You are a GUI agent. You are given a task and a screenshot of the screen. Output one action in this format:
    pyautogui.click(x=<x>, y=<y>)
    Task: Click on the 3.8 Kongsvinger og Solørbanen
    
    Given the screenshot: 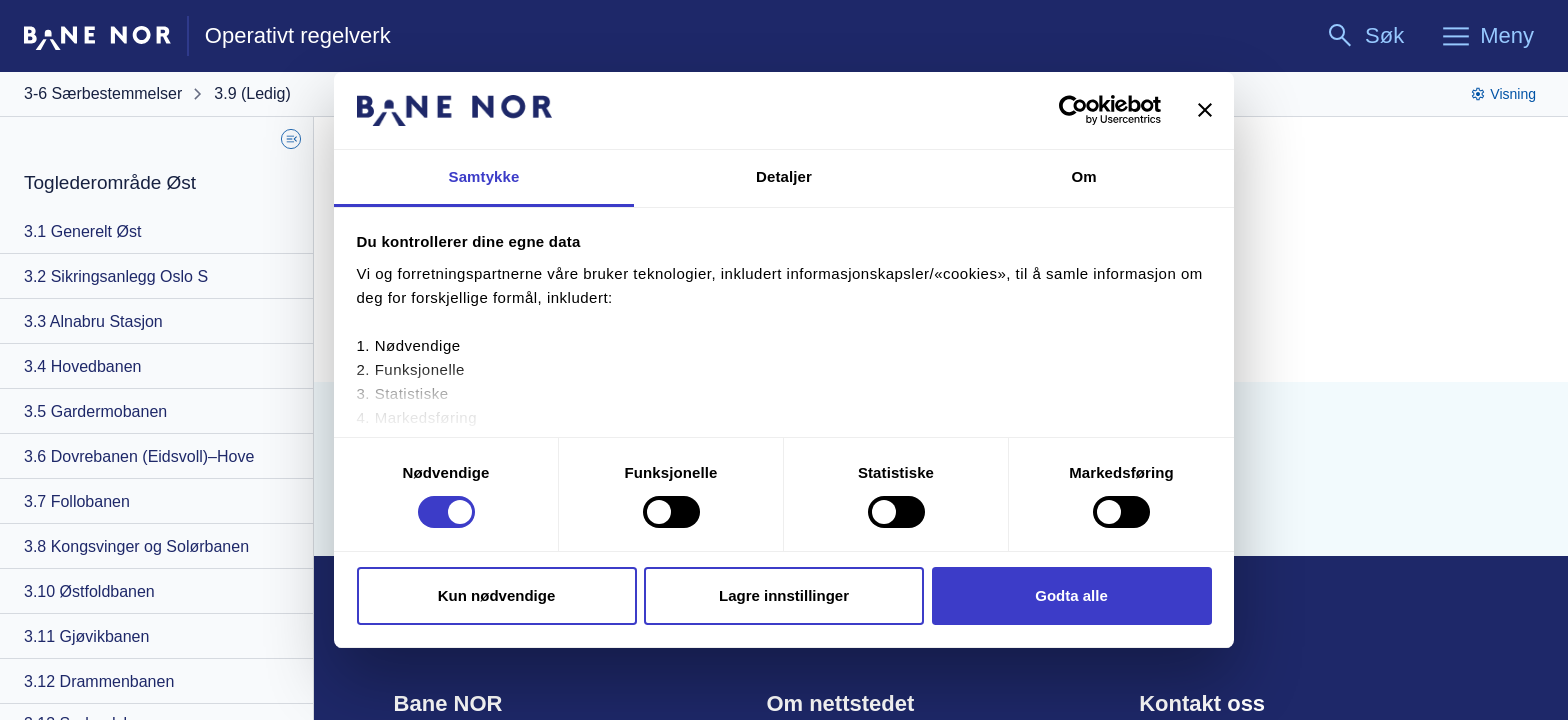 What is the action you would take?
    pyautogui.click(x=136, y=546)
    